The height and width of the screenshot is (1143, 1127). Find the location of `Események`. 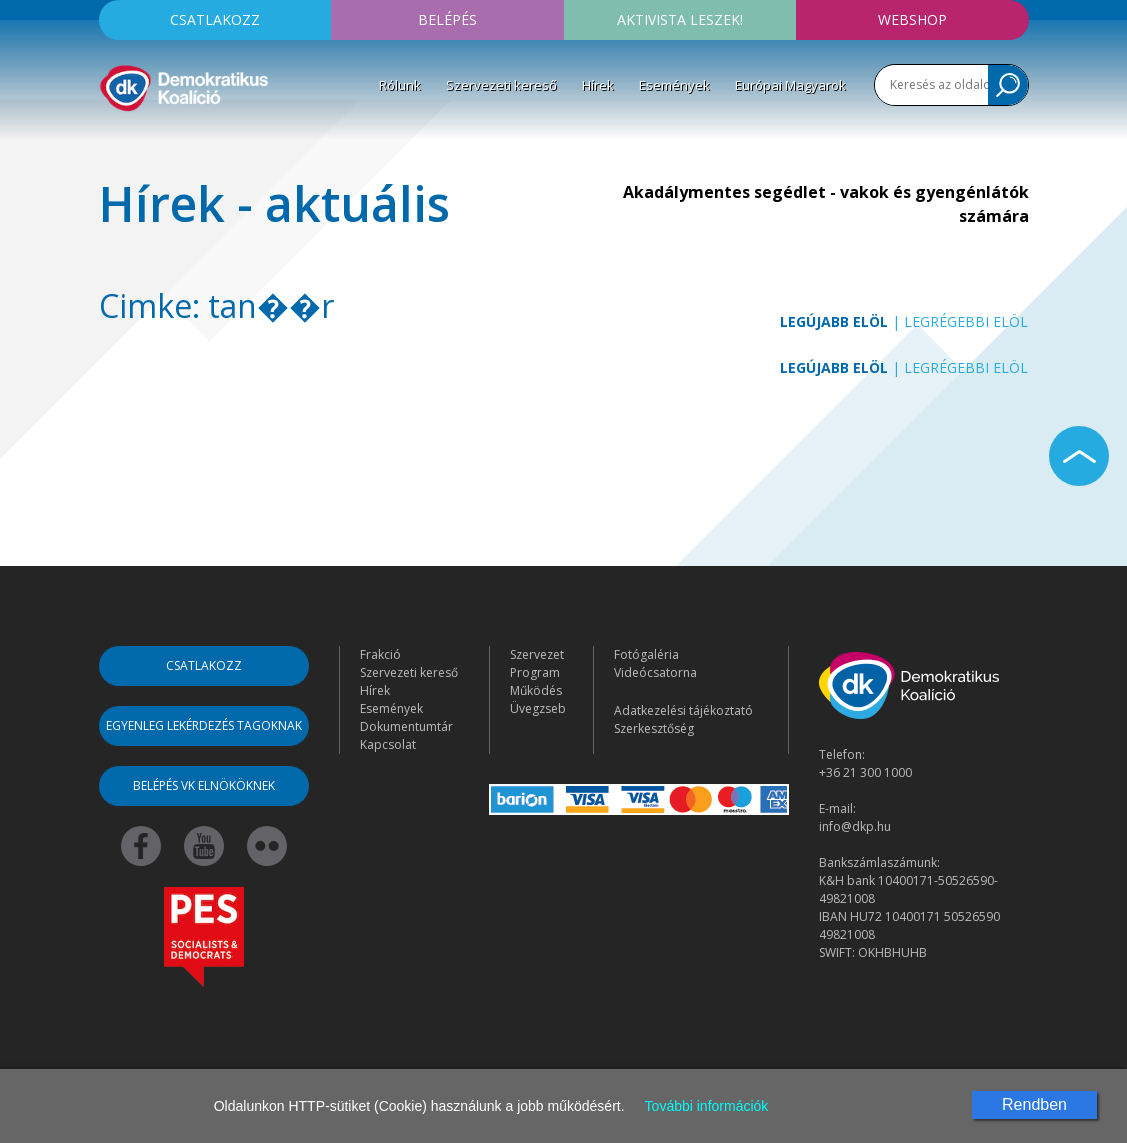

Események is located at coordinates (674, 85).